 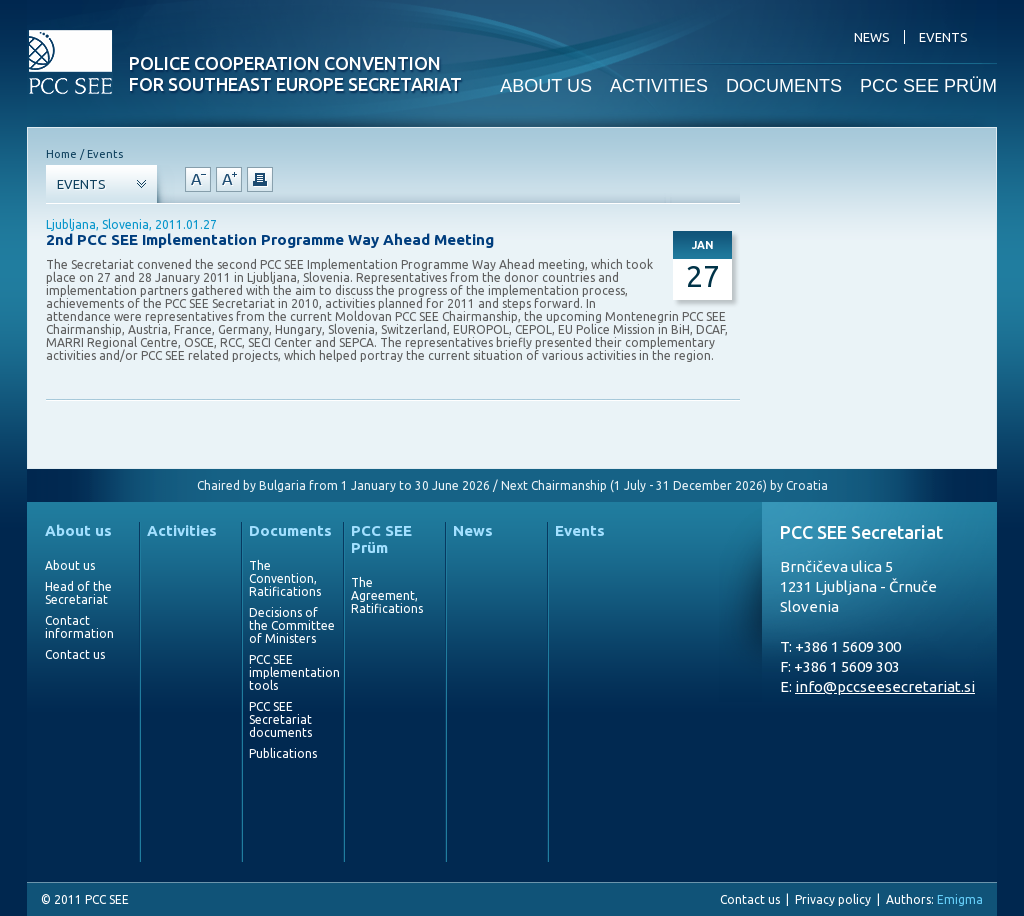 I want to click on Privacy policy, so click(x=833, y=899).